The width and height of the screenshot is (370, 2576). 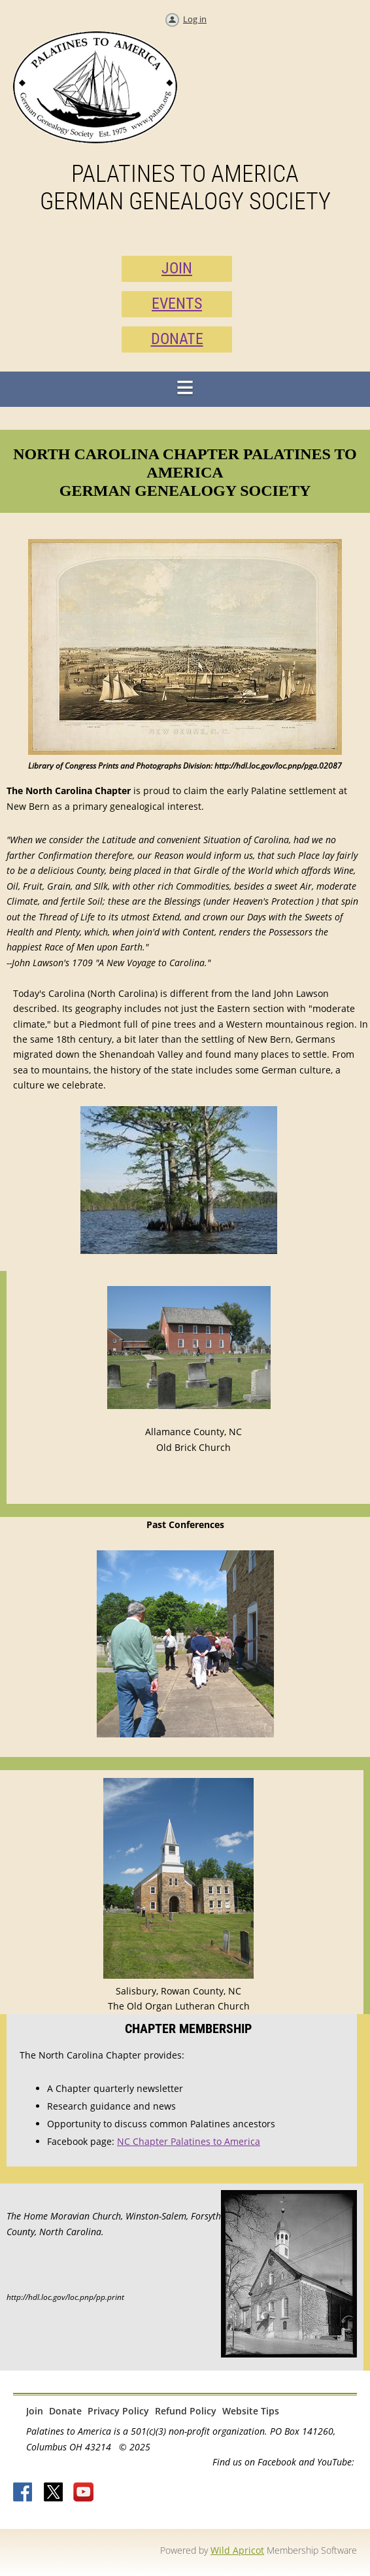 I want to click on JOIN, so click(x=176, y=268).